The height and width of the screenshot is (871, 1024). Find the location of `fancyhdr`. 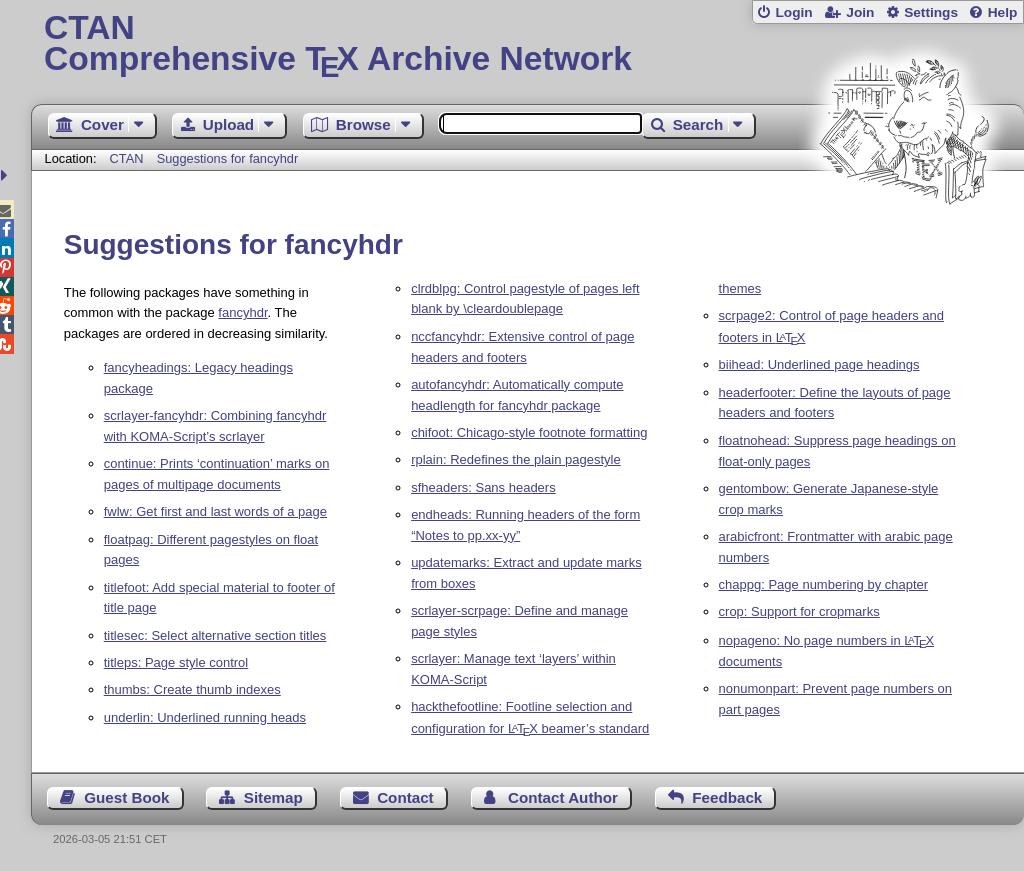

fancyhdr is located at coordinates (242, 312).